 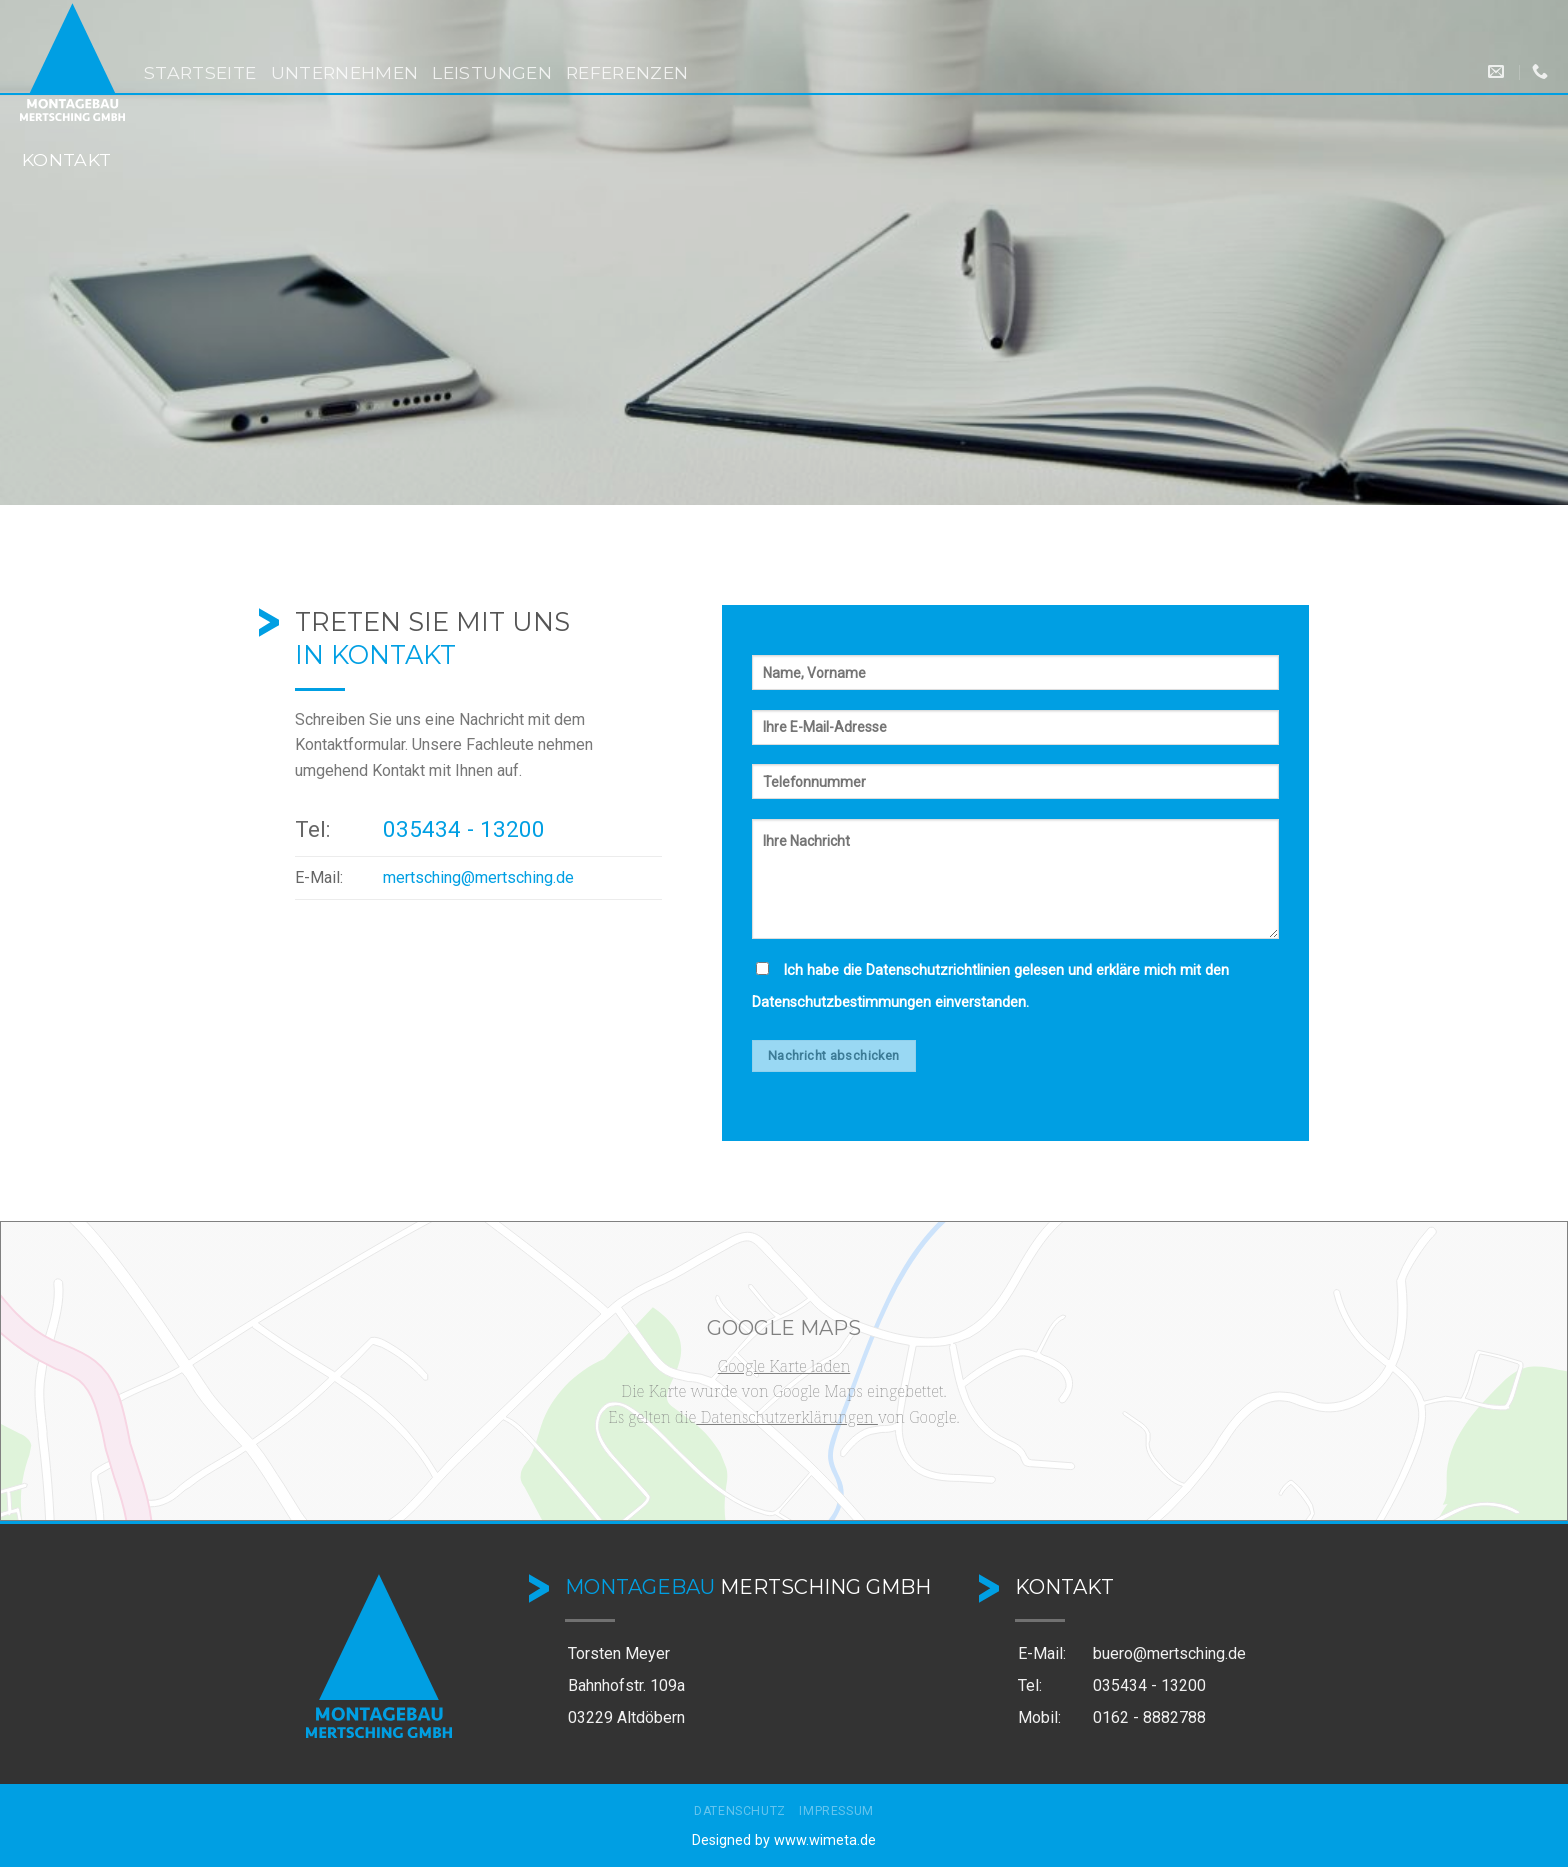 I want to click on Leistungen, so click(x=492, y=72).